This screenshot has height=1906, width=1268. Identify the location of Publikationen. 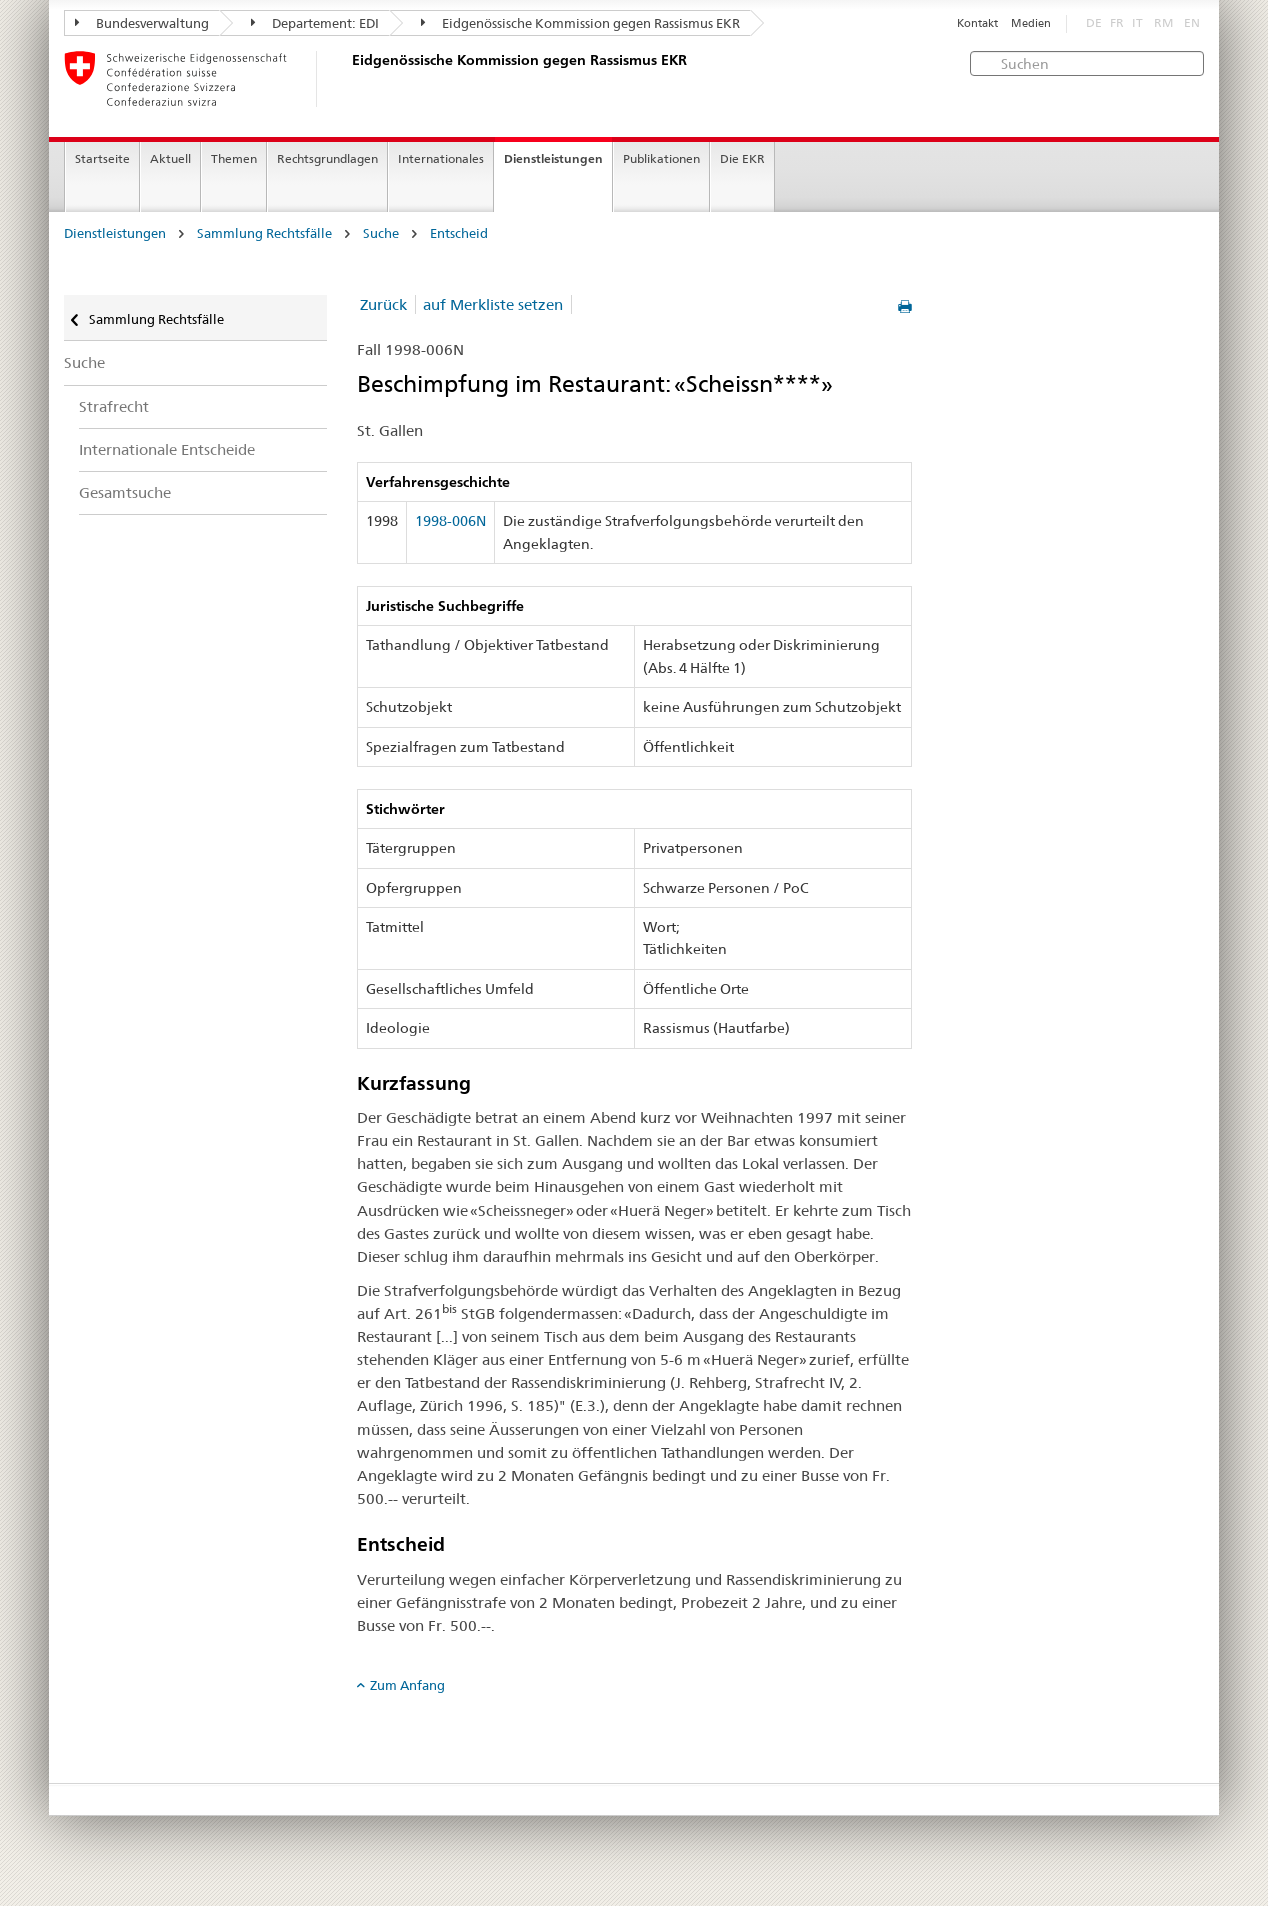
(661, 158).